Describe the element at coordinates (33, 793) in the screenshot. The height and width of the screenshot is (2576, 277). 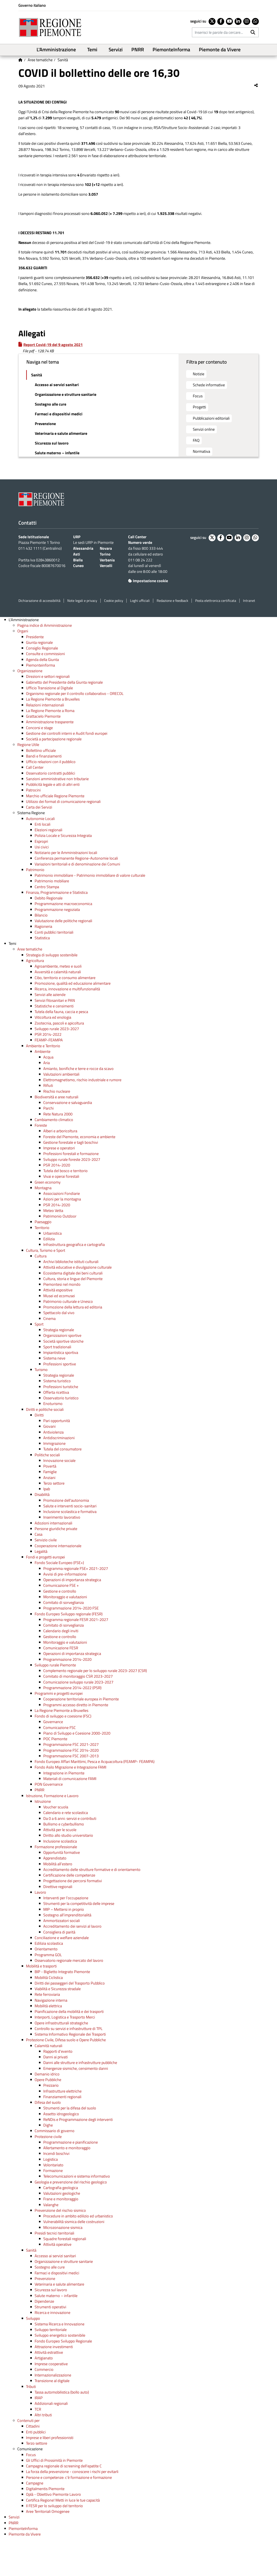
I see `Patrocini` at that location.